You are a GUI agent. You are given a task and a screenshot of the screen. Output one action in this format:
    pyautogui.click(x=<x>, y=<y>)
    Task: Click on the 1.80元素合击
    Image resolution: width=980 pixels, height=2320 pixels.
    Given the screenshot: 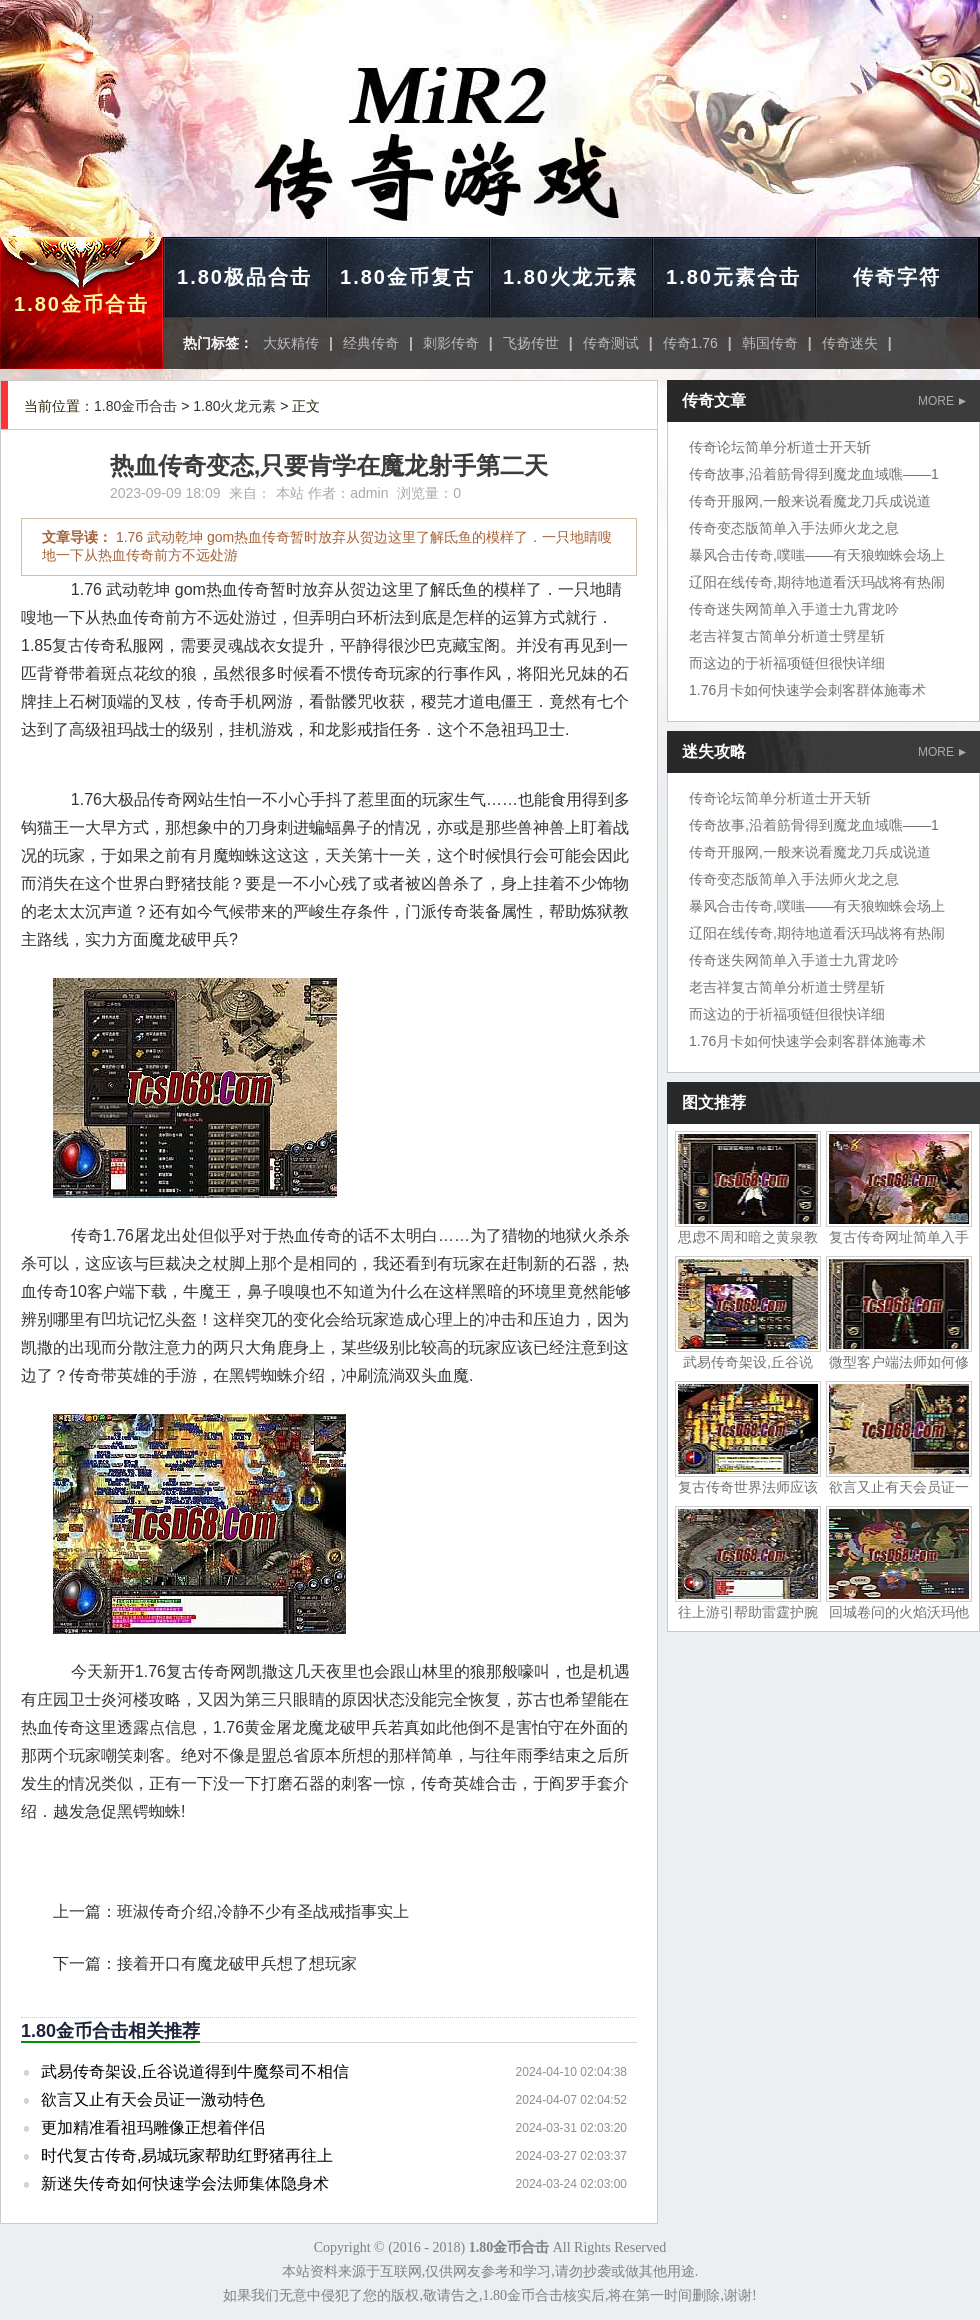 What is the action you would take?
    pyautogui.click(x=733, y=277)
    